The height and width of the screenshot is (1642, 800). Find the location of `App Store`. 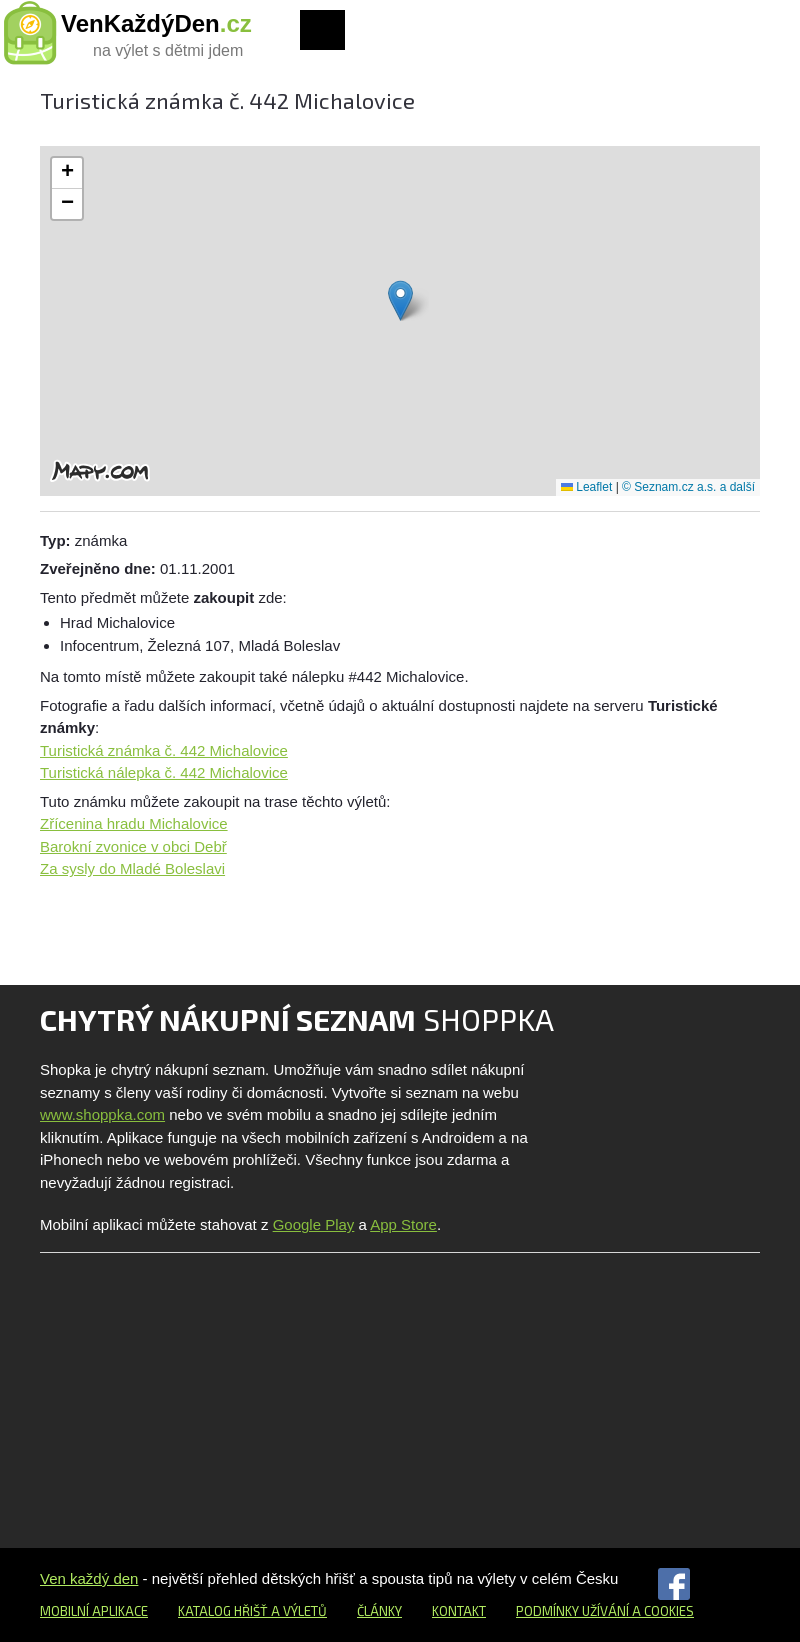

App Store is located at coordinates (403, 1224).